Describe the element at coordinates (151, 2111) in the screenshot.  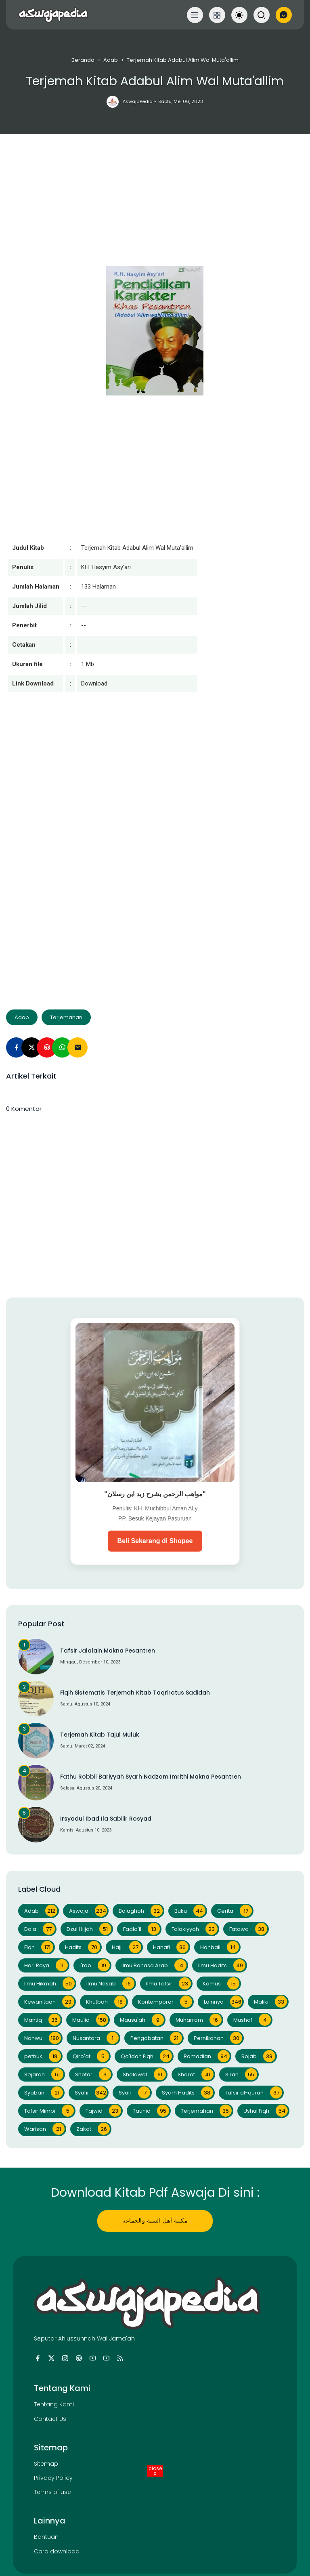
I see `Tauhid` at that location.